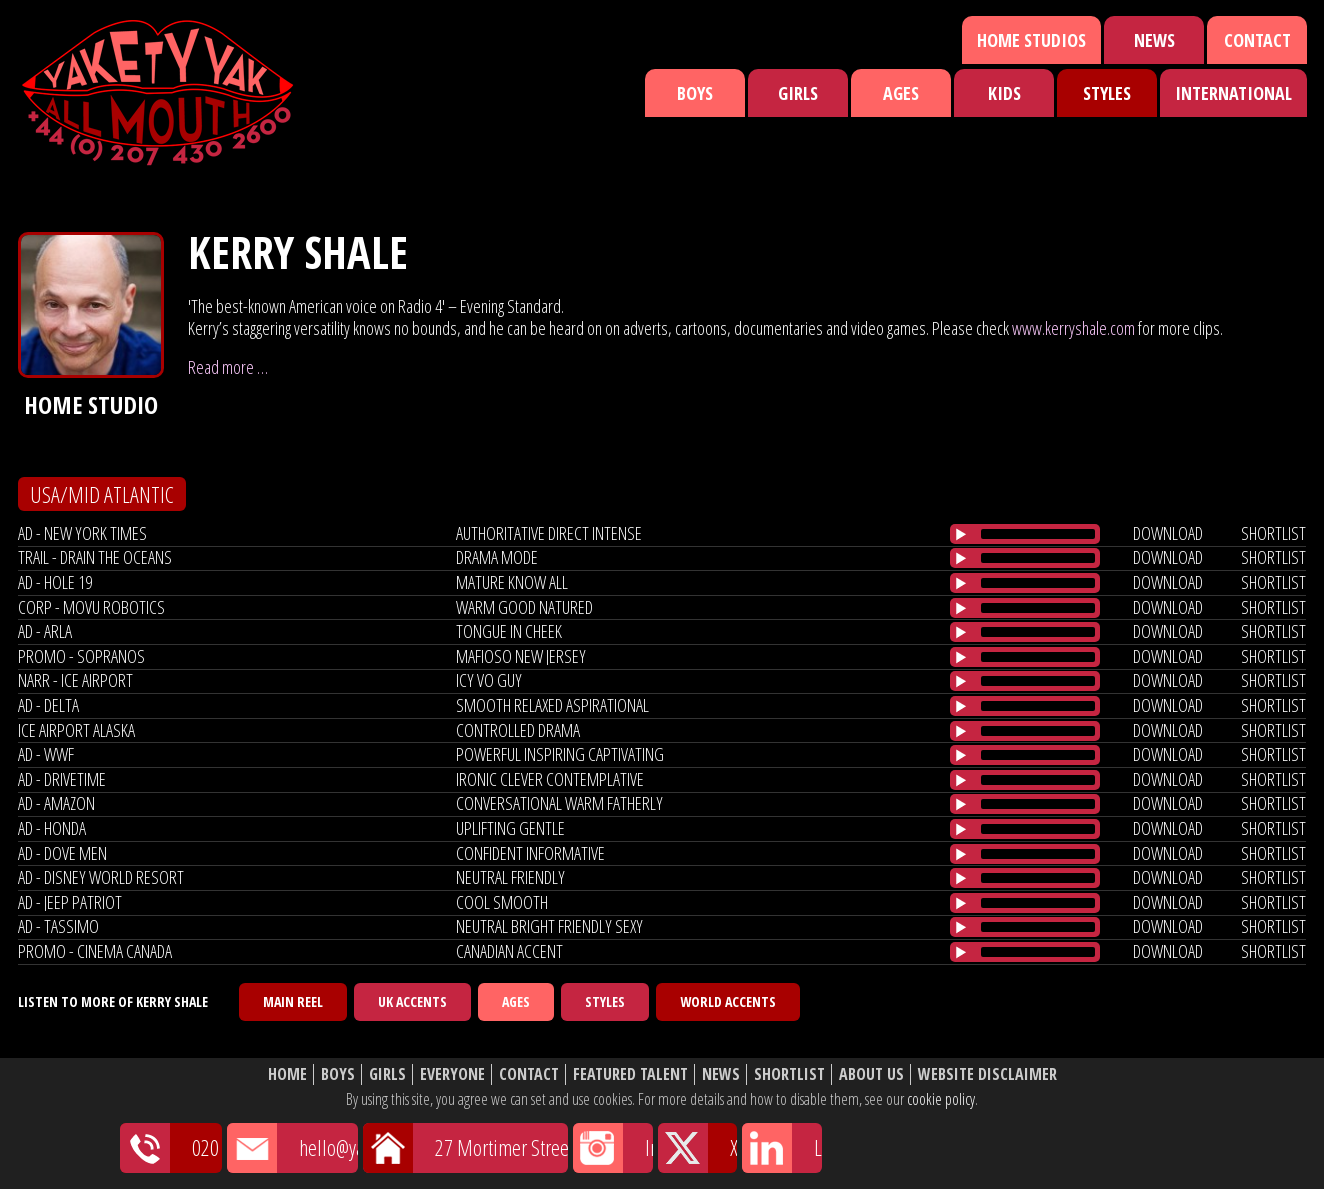  Describe the element at coordinates (901, 93) in the screenshot. I see `Ages` at that location.